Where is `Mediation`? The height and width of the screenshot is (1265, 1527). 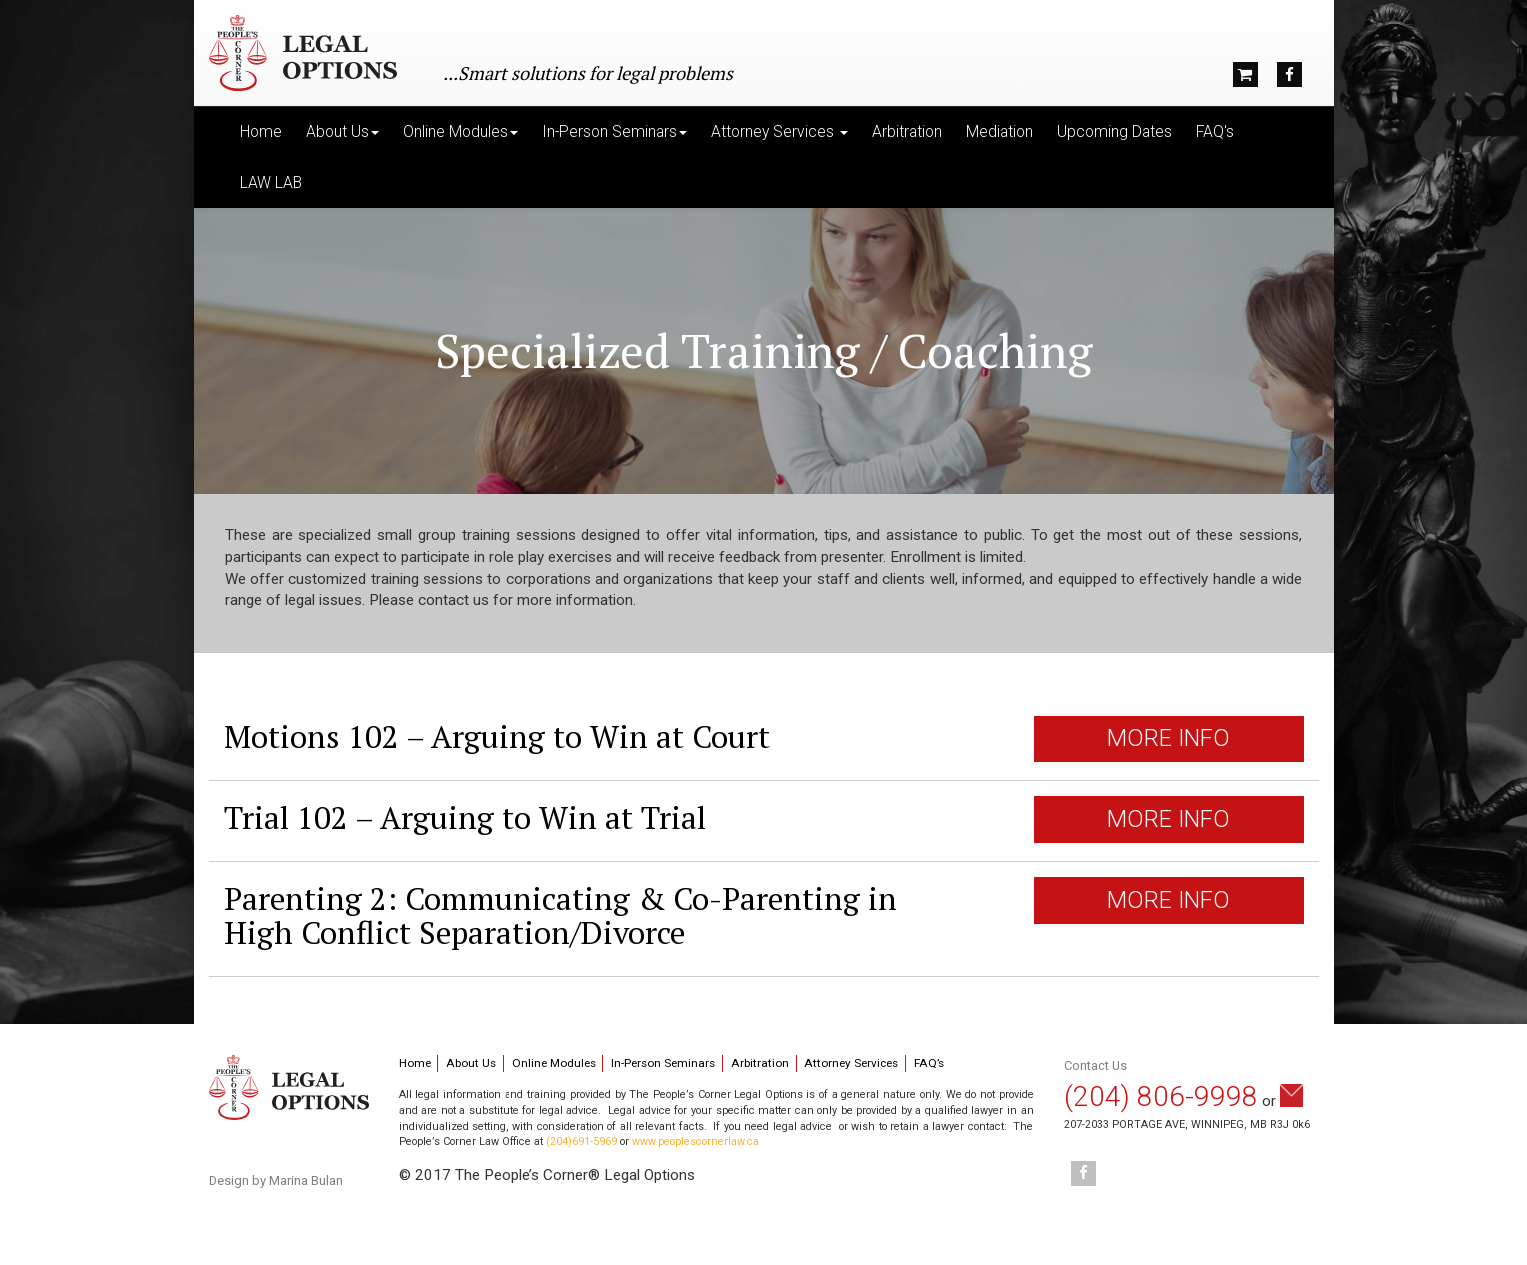
Mediation is located at coordinates (999, 132).